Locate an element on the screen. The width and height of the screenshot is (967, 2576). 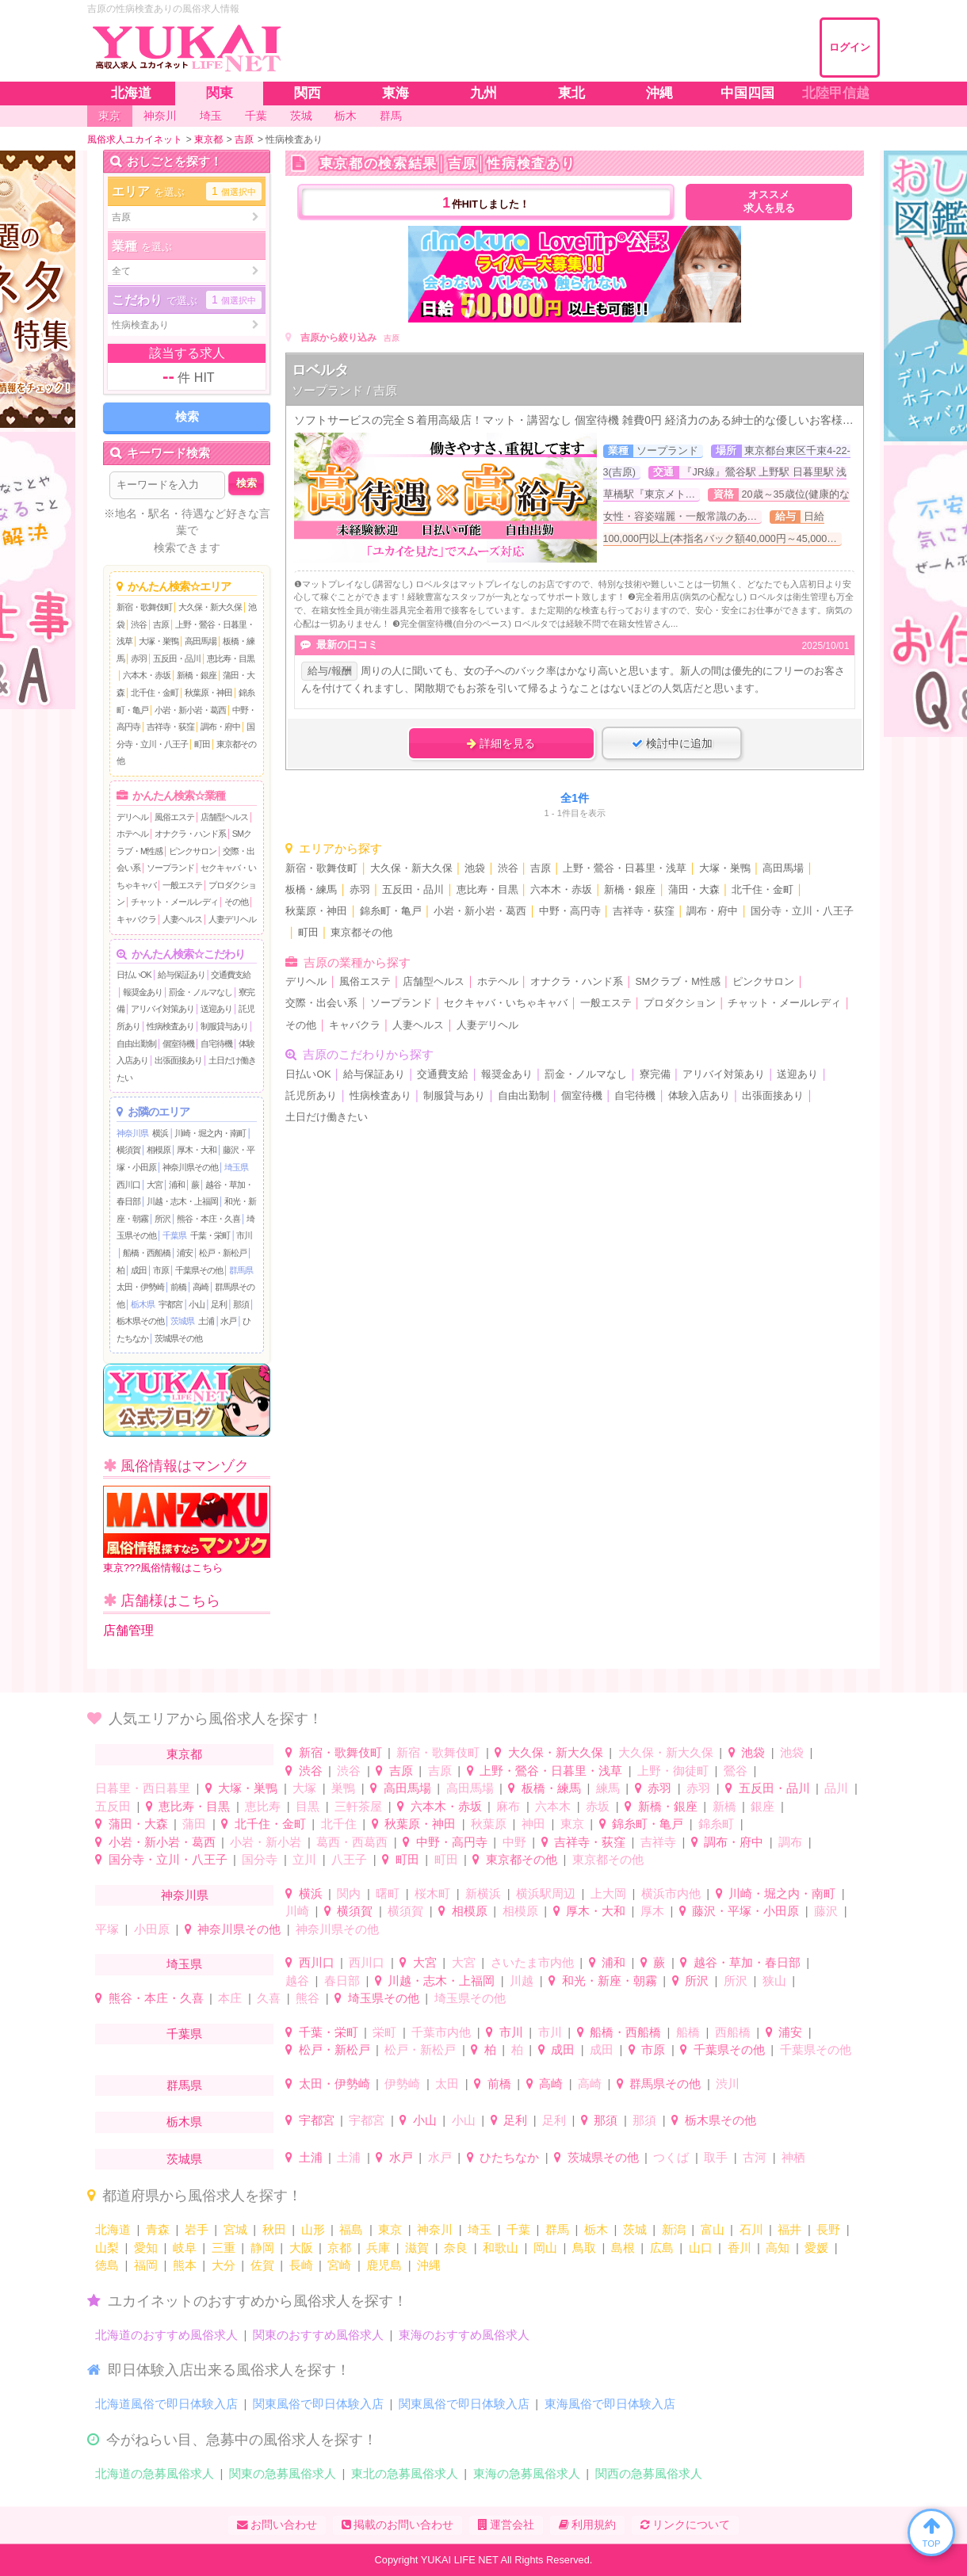
熊本 is located at coordinates (185, 2265).